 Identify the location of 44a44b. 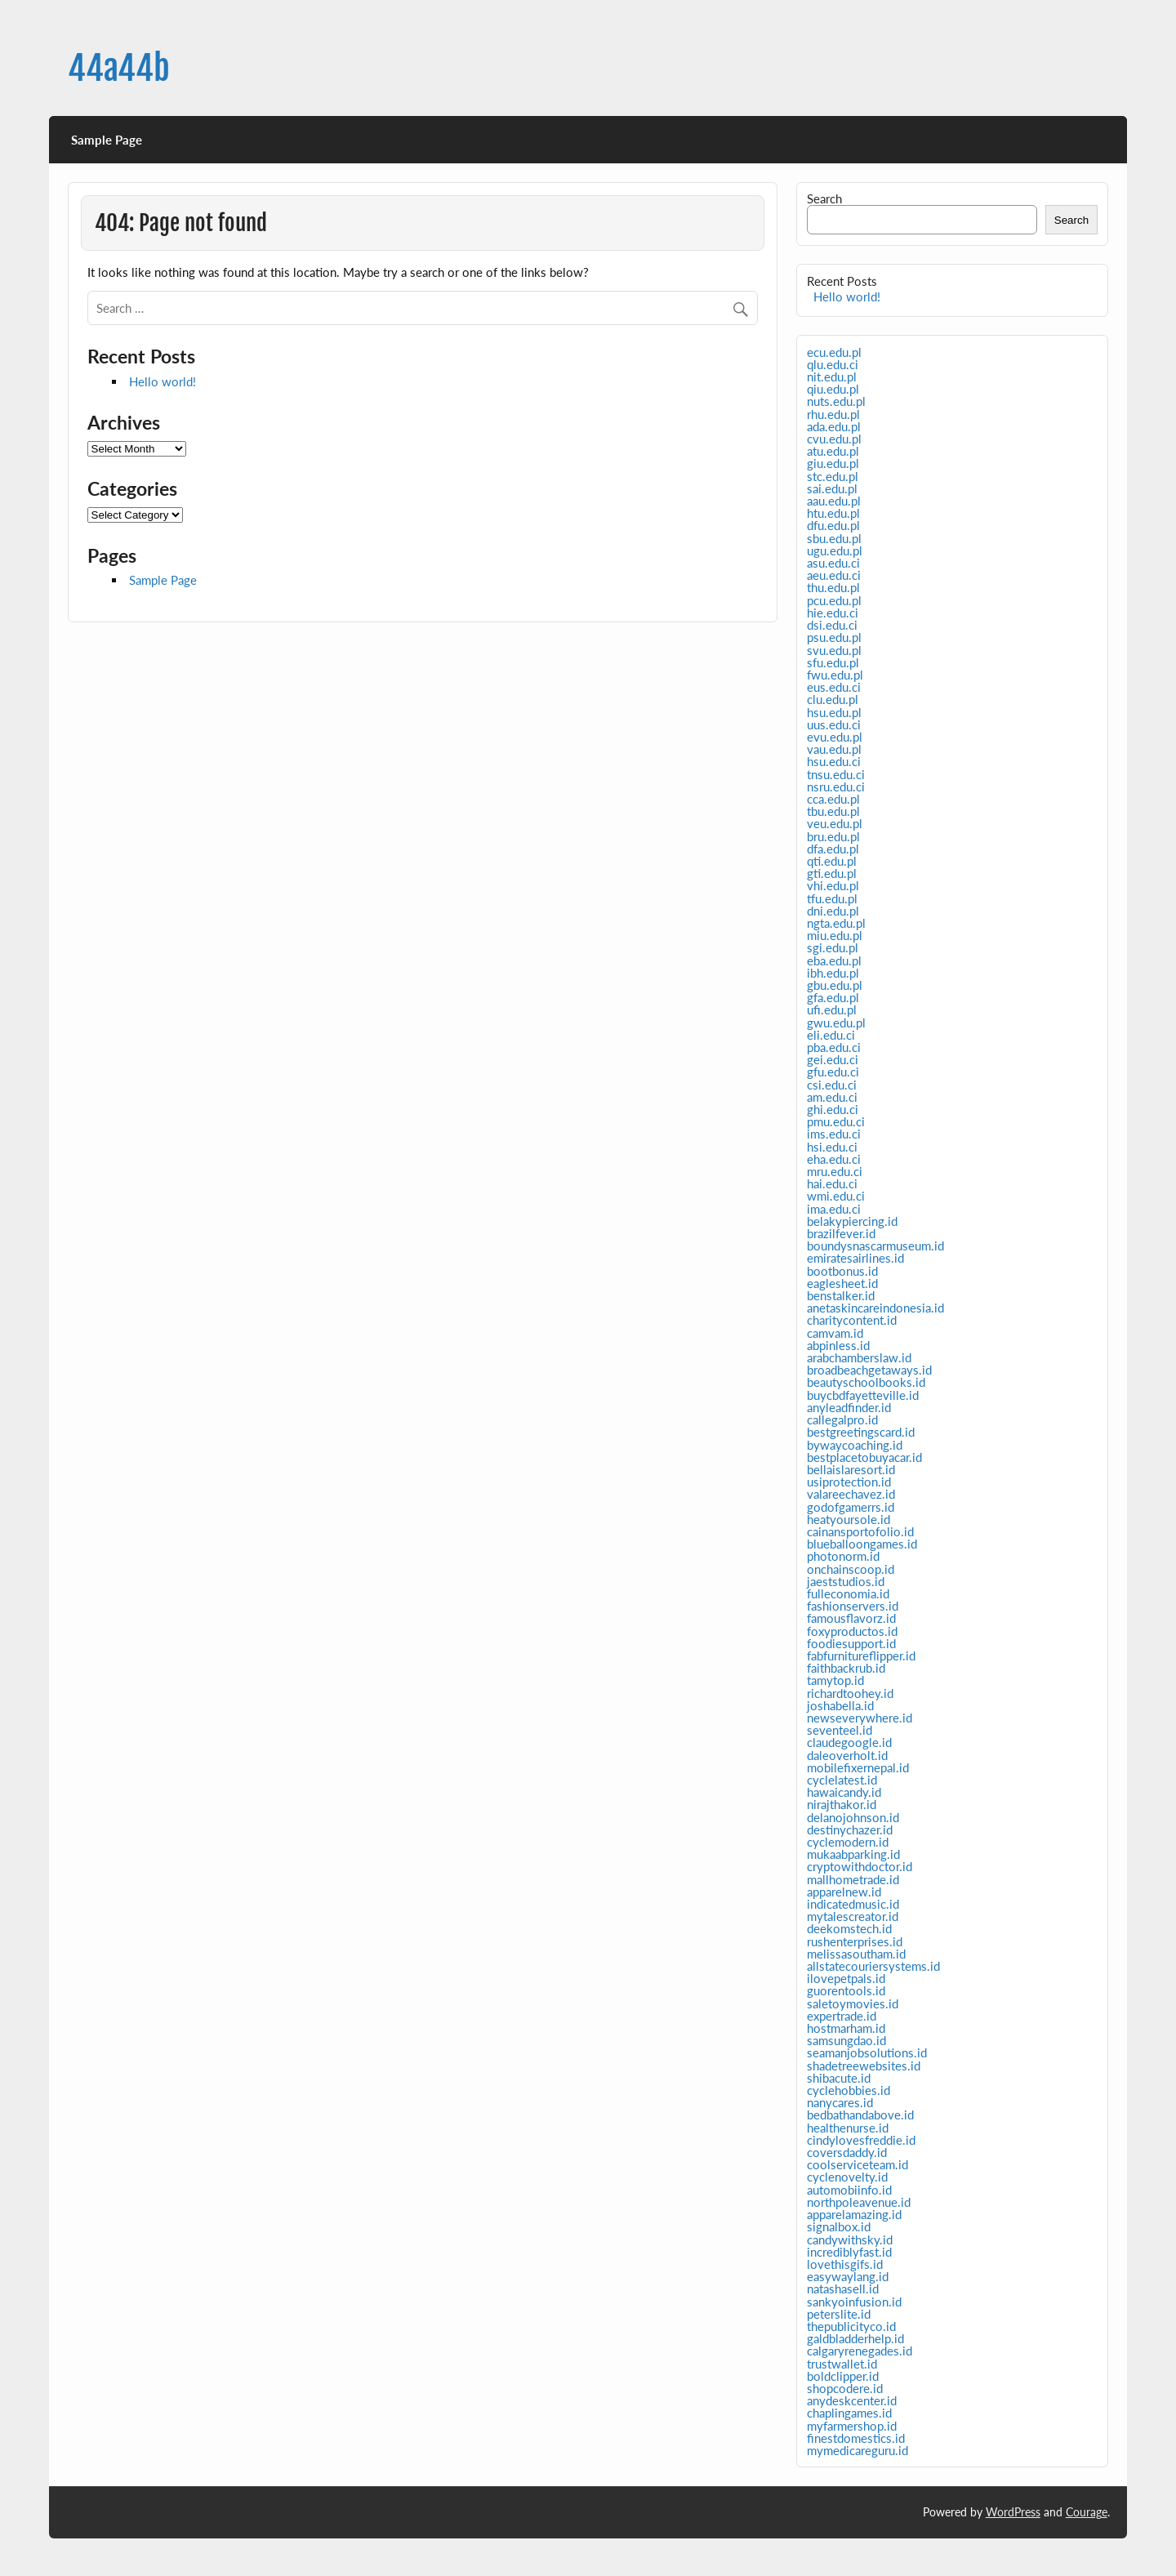
(119, 68).